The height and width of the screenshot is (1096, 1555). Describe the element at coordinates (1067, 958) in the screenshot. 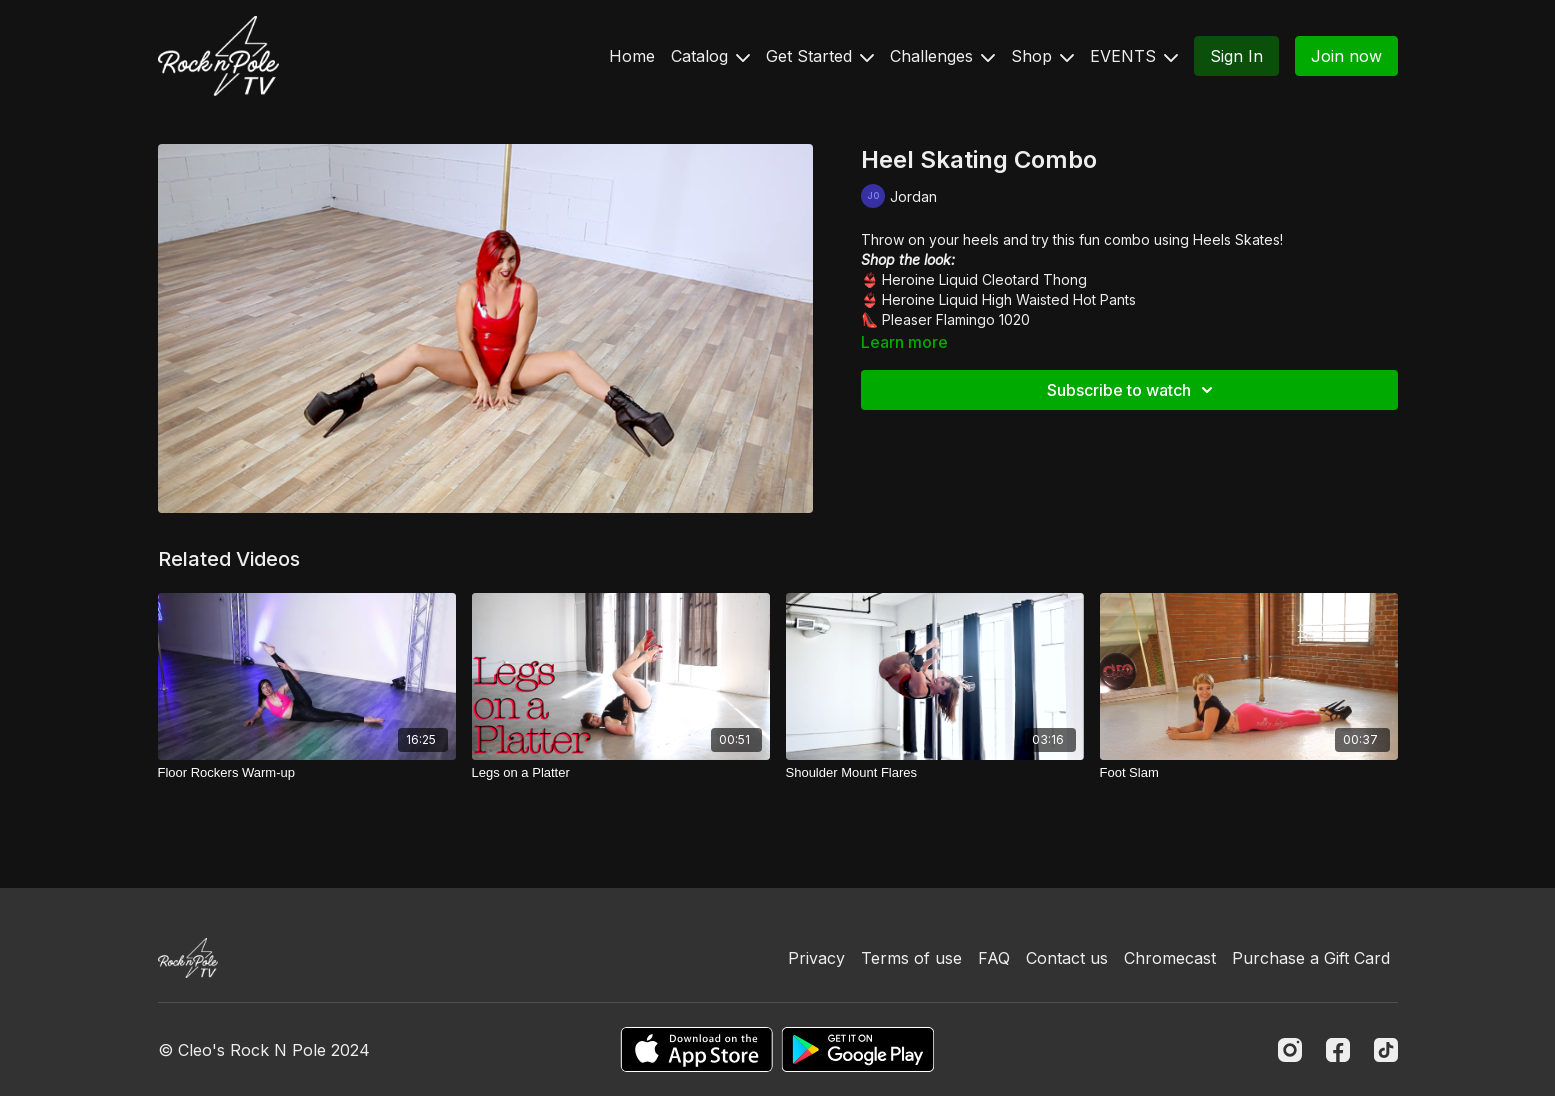

I see `Contact us` at that location.